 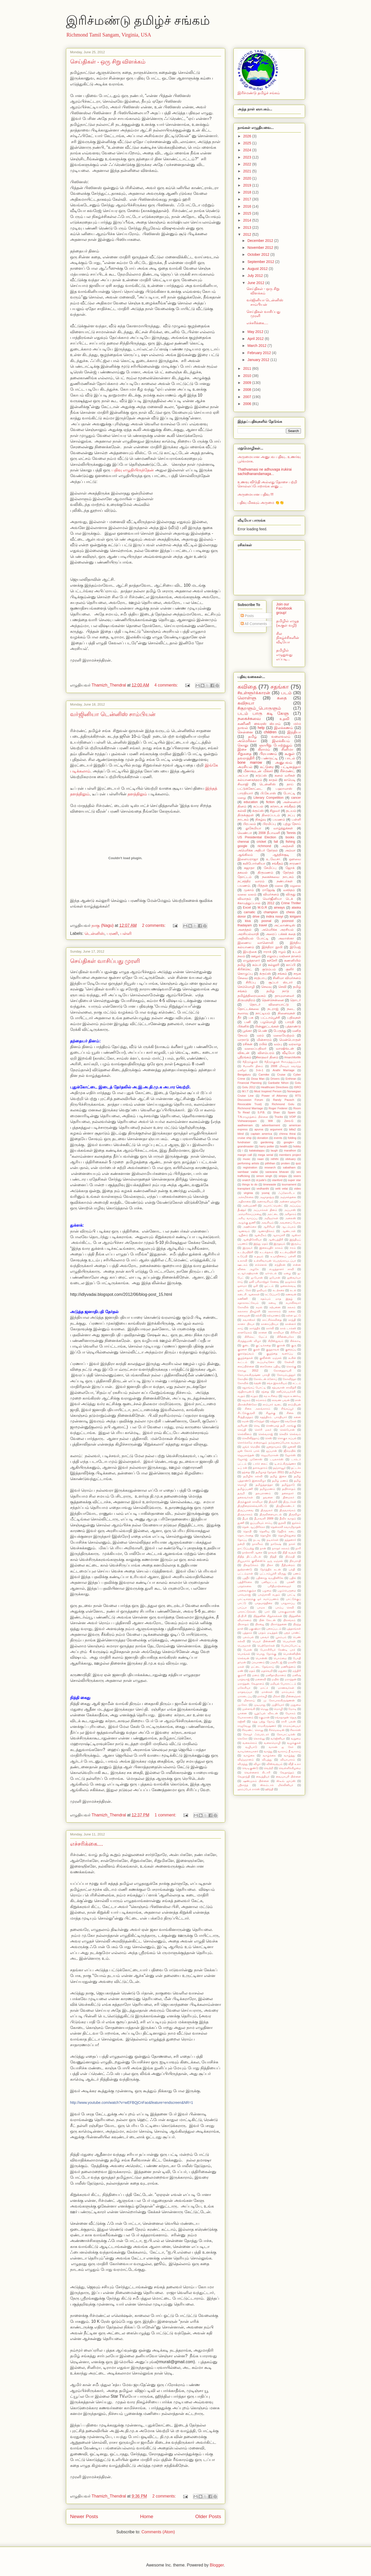 I want to click on குறள், so click(x=256, y=1349).